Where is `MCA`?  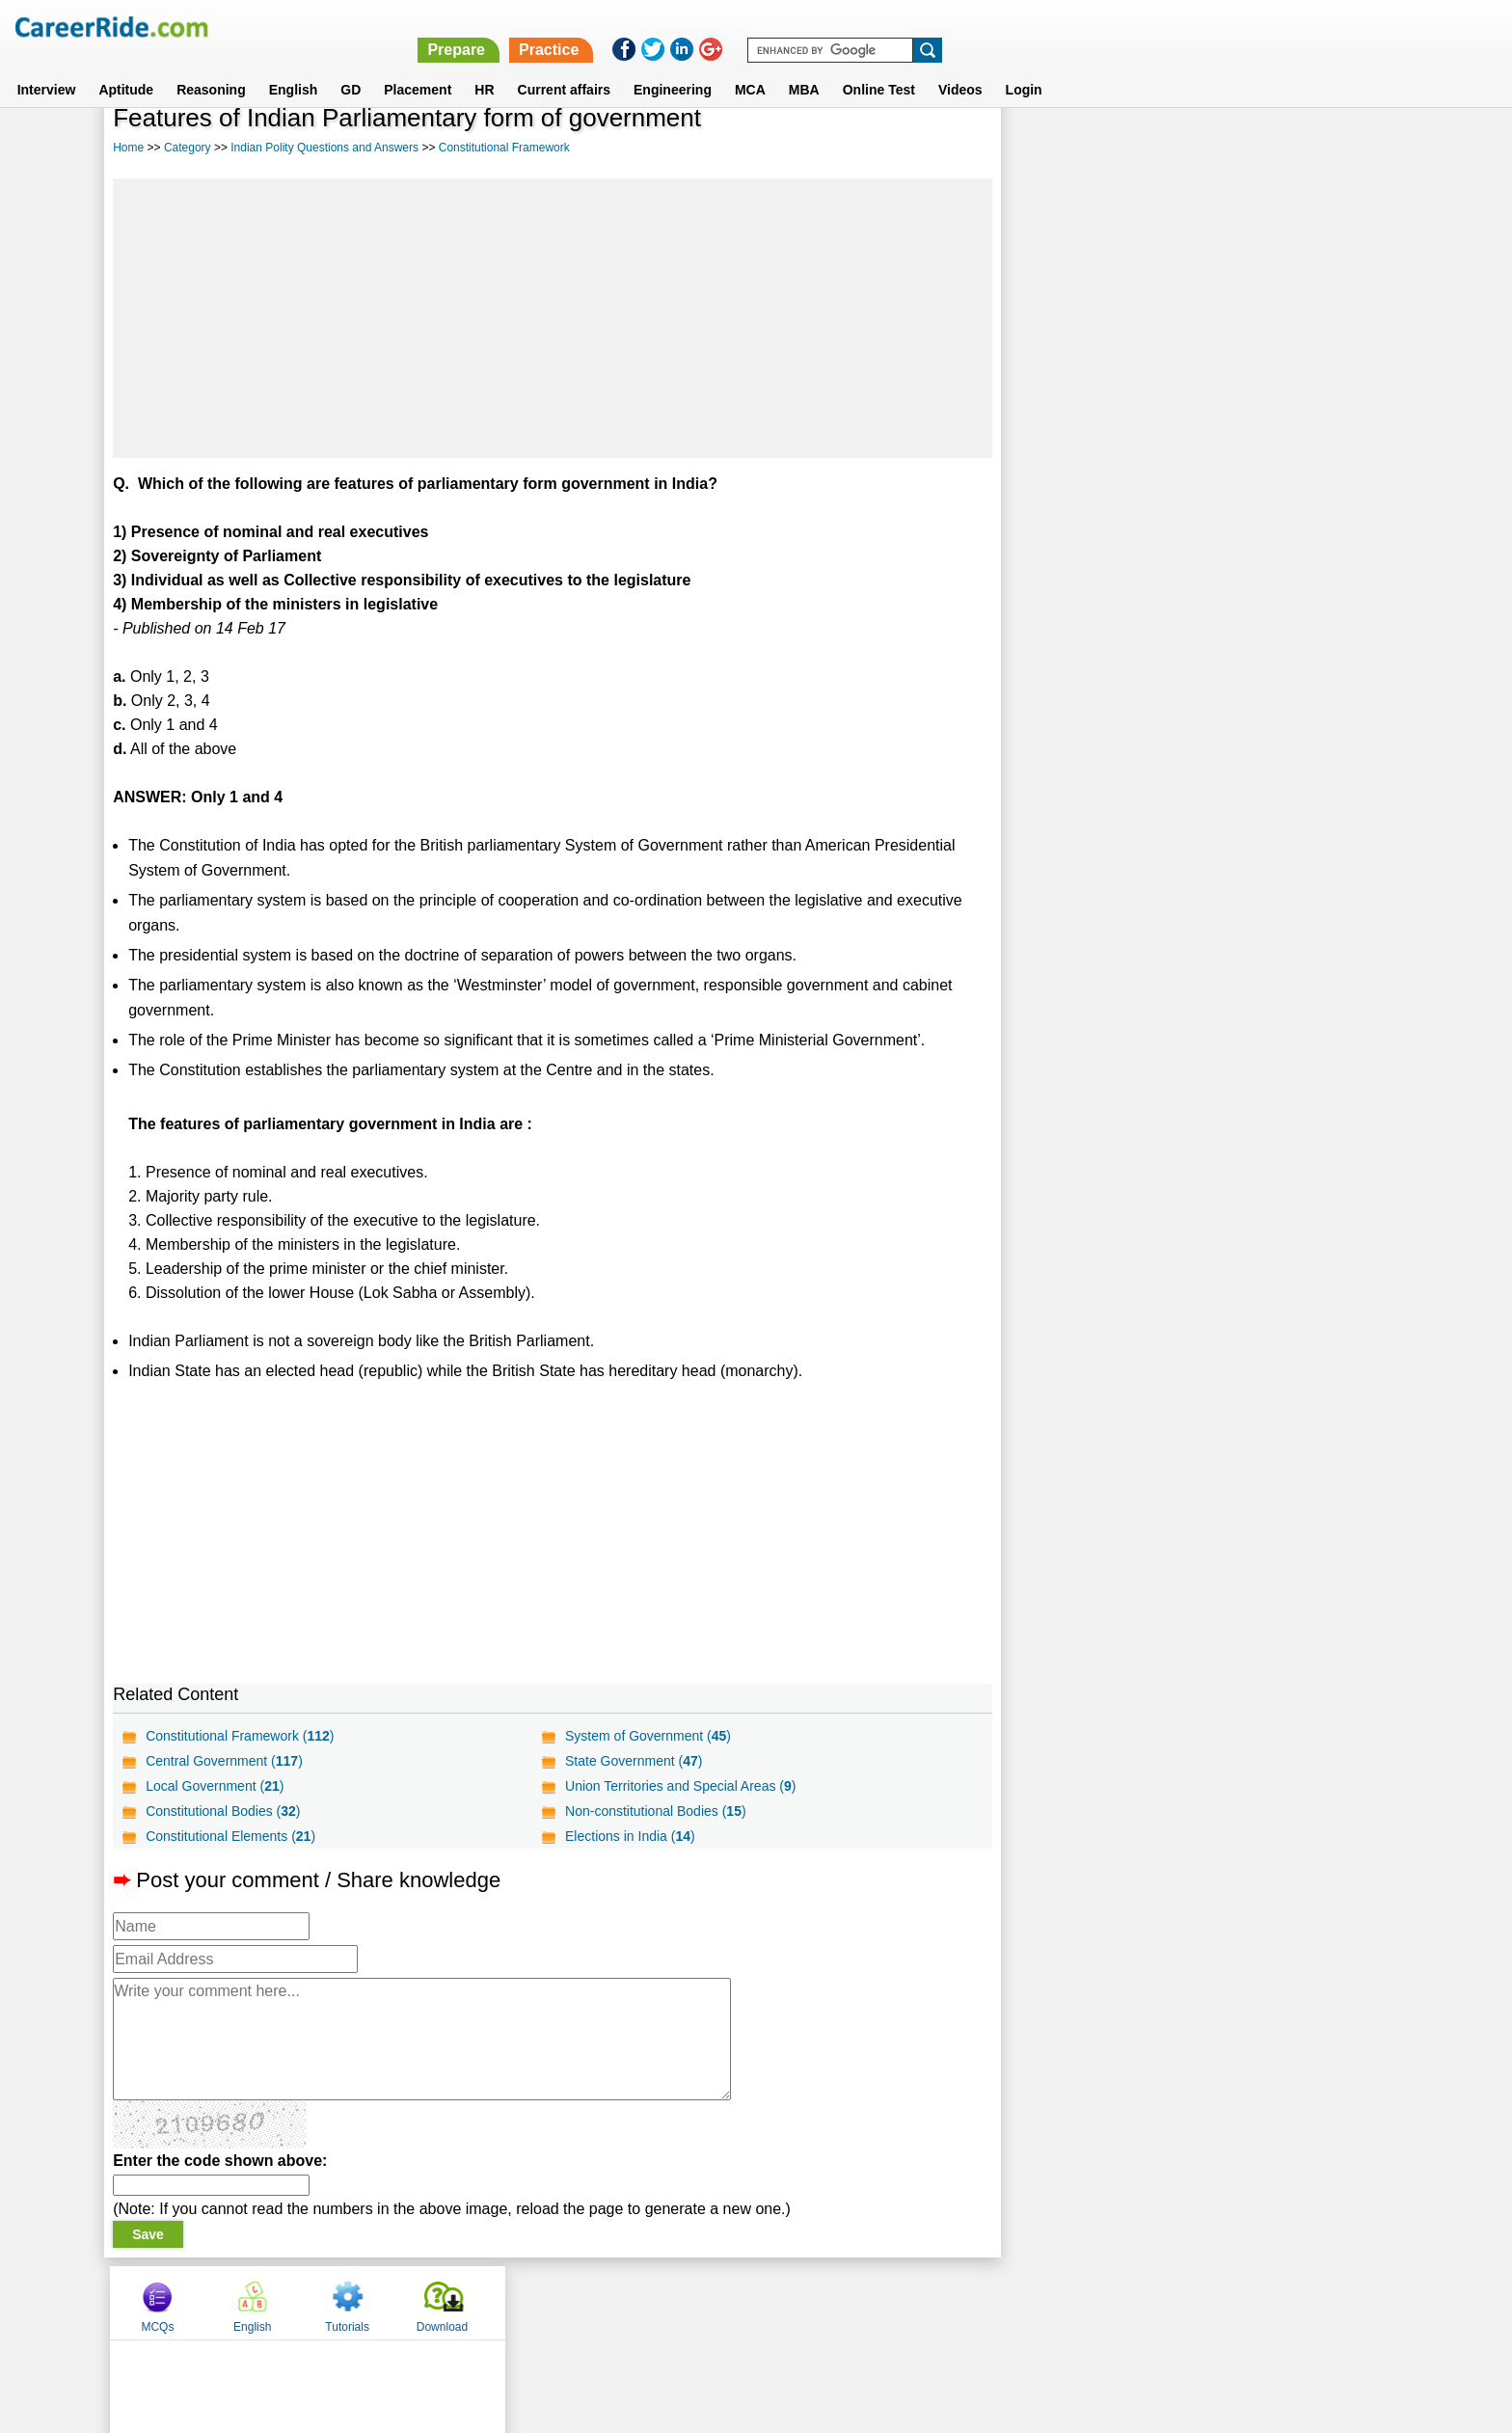 MCA is located at coordinates (750, 66).